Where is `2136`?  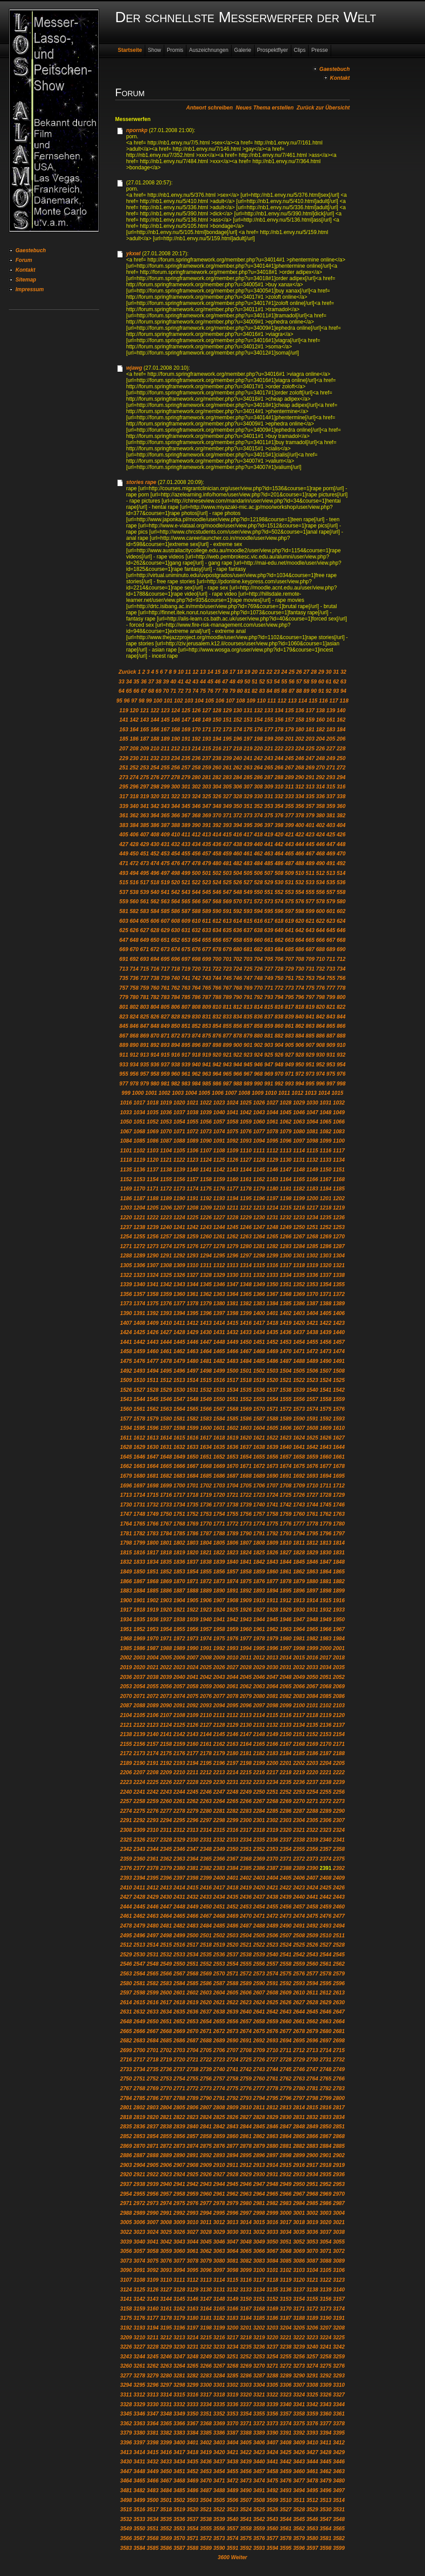 2136 is located at coordinates (326, 1725).